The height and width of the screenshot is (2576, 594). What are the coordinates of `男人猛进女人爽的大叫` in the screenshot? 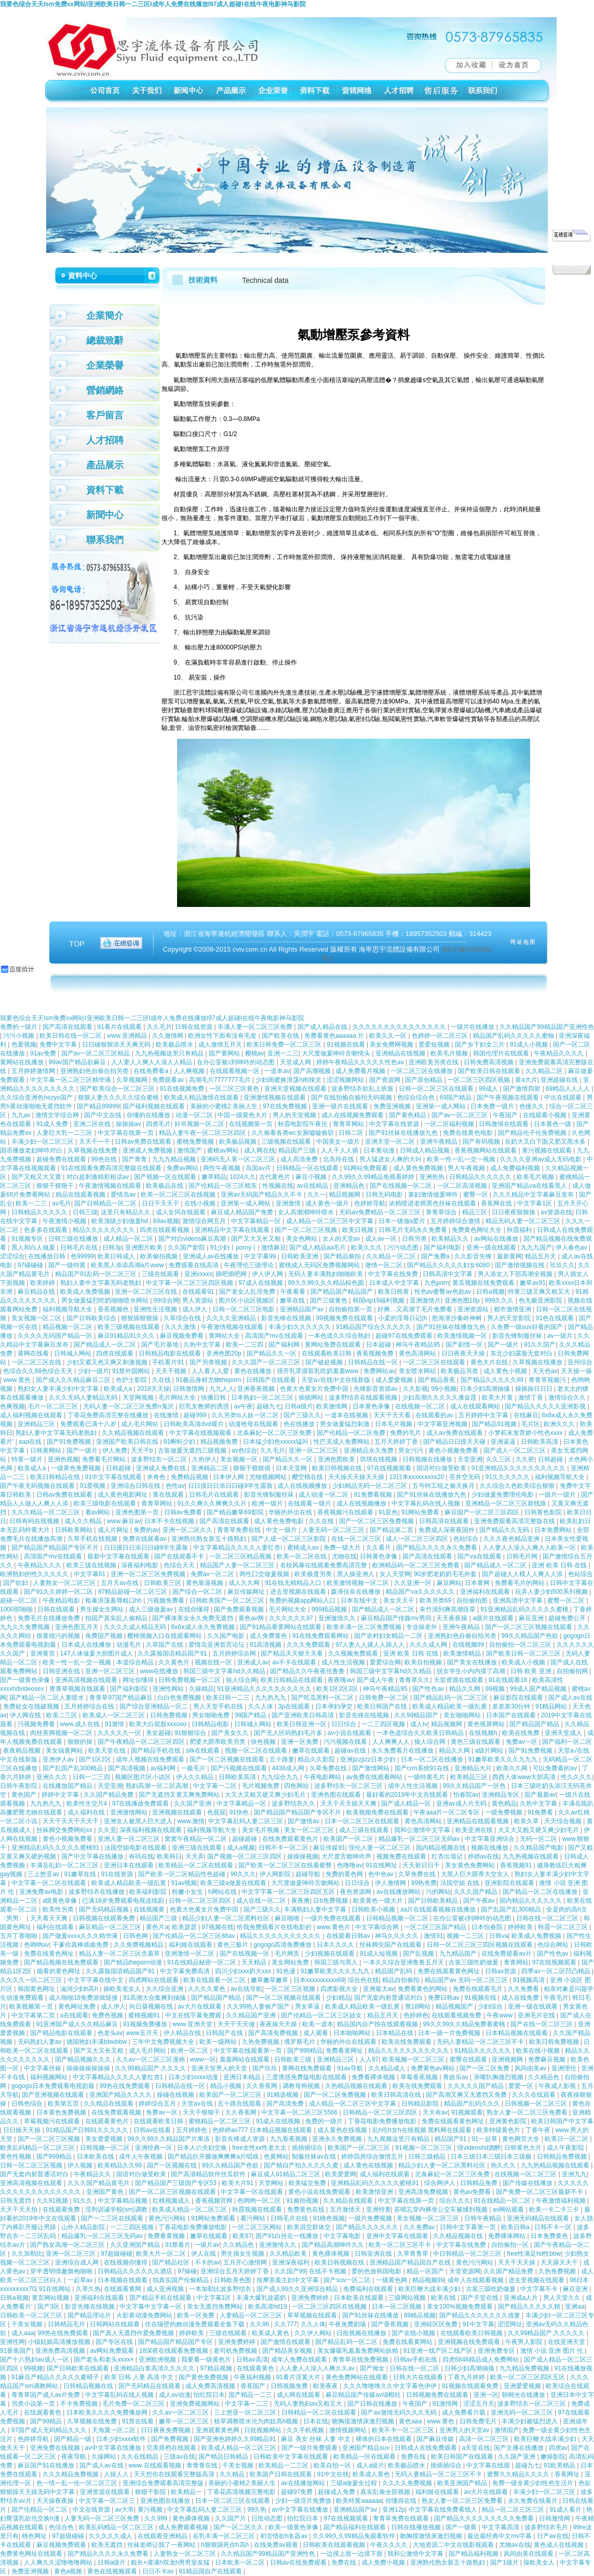 It's located at (391, 1159).